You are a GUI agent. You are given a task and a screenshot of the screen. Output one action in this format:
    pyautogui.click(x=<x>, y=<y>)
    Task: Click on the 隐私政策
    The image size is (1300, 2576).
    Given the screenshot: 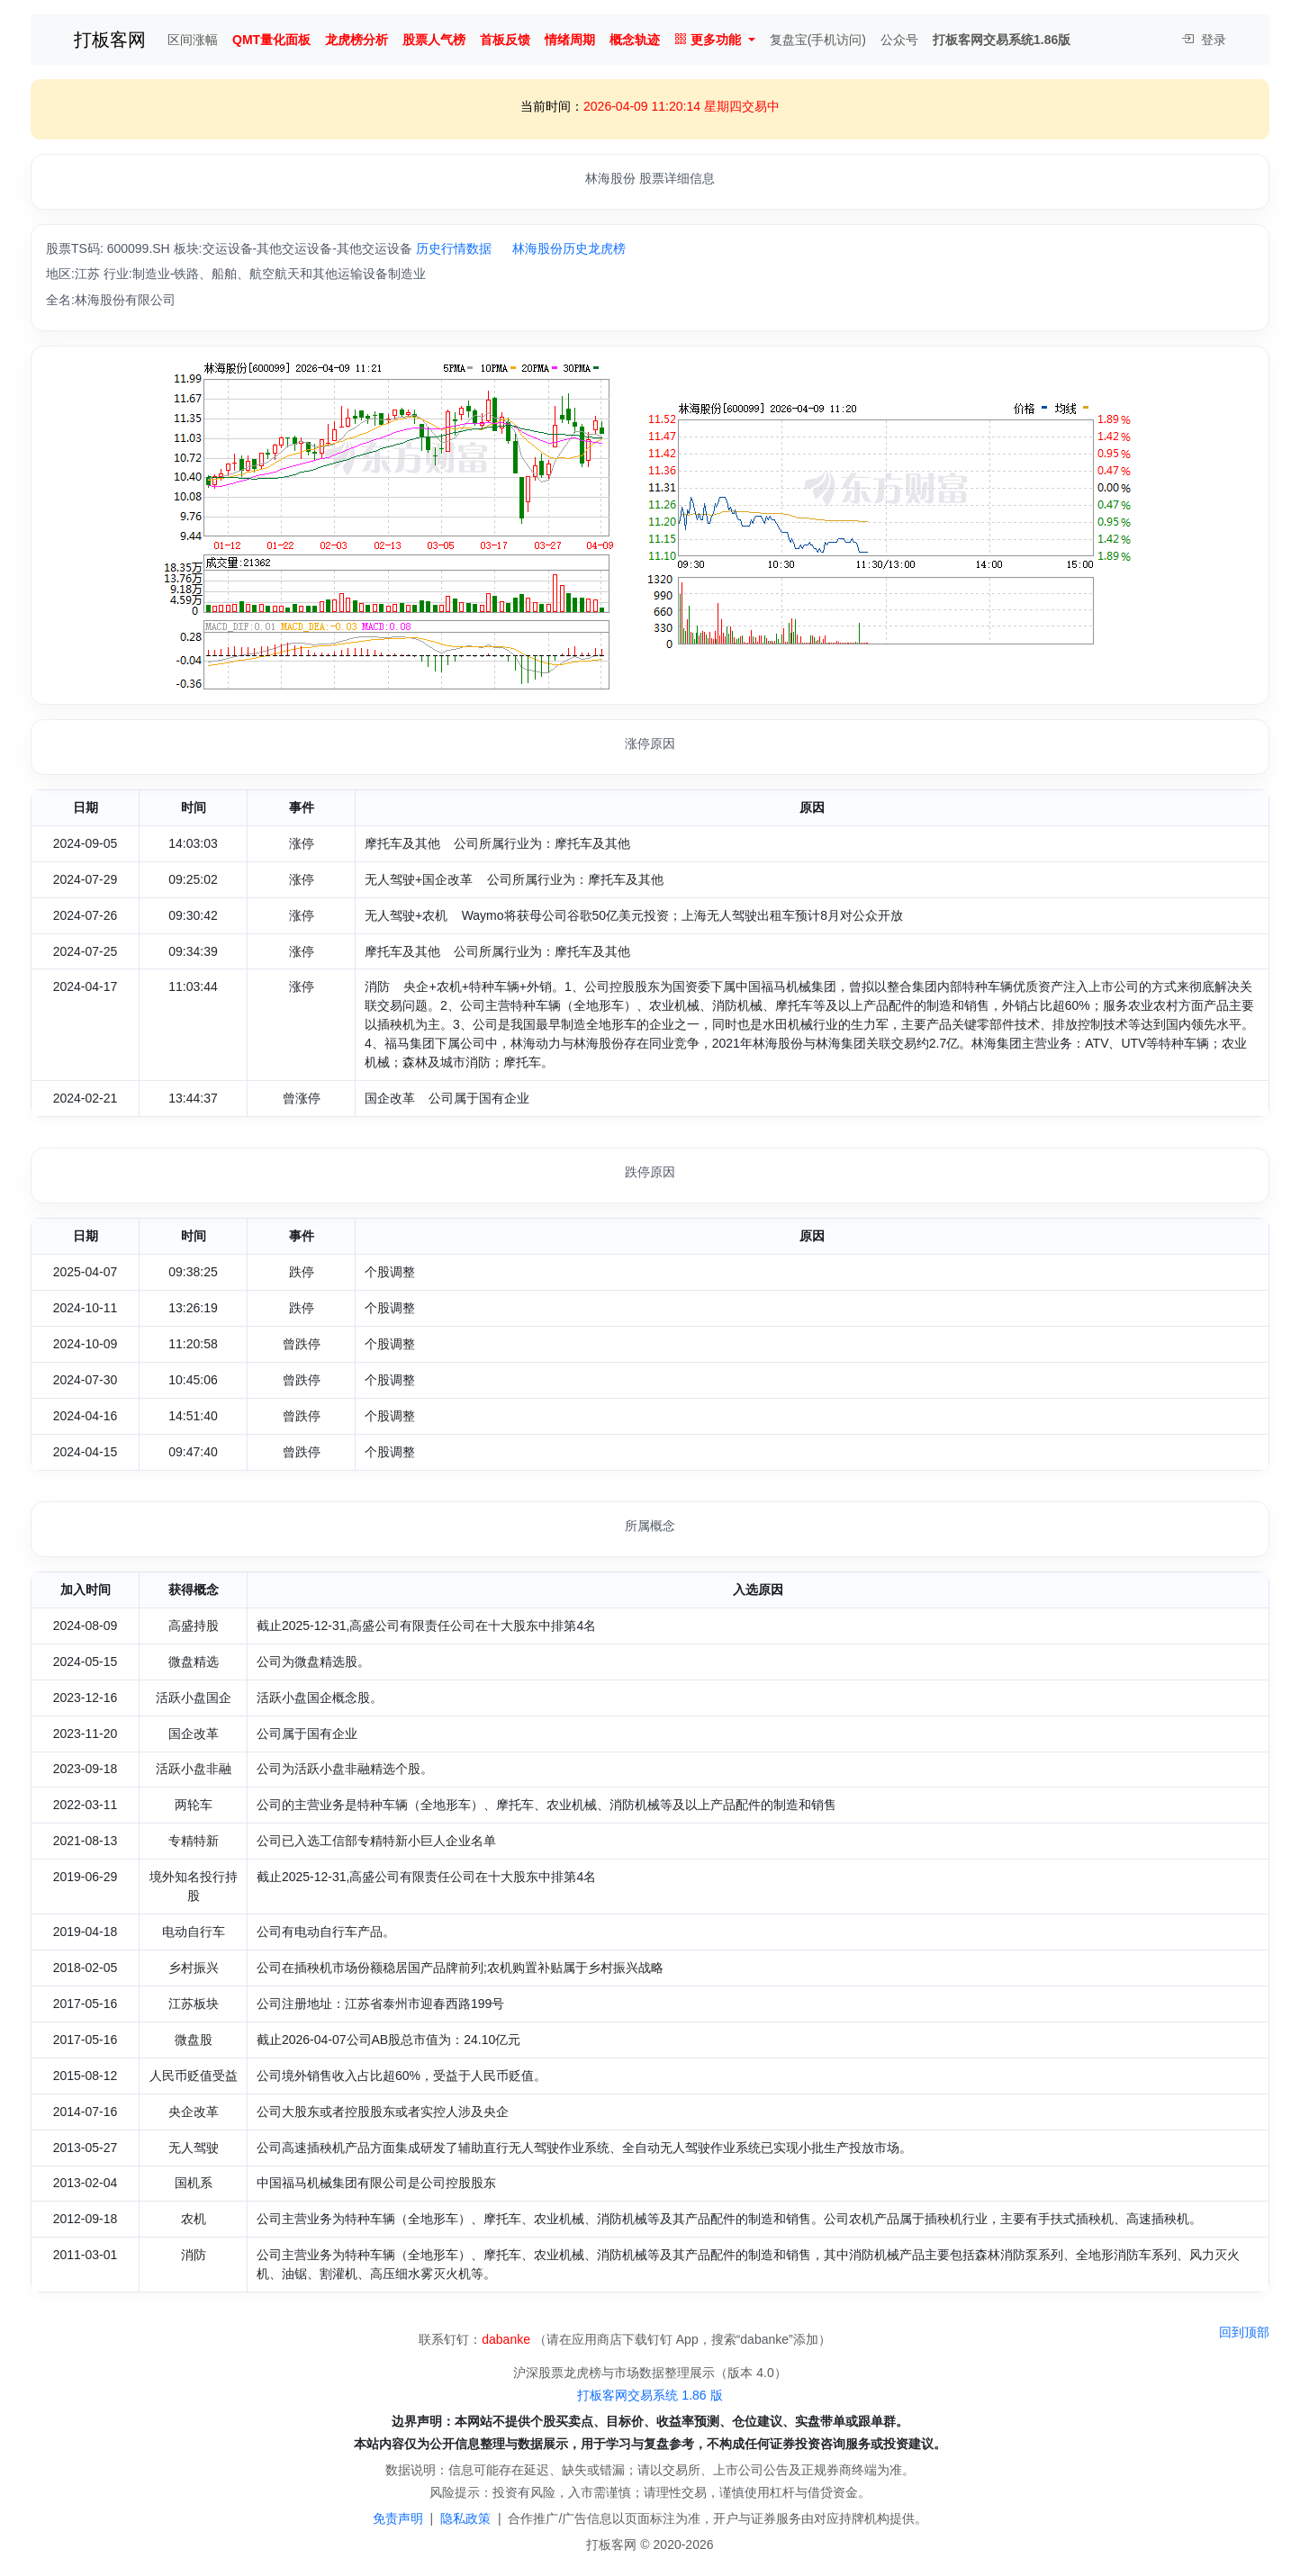 What is the action you would take?
    pyautogui.click(x=465, y=2518)
    